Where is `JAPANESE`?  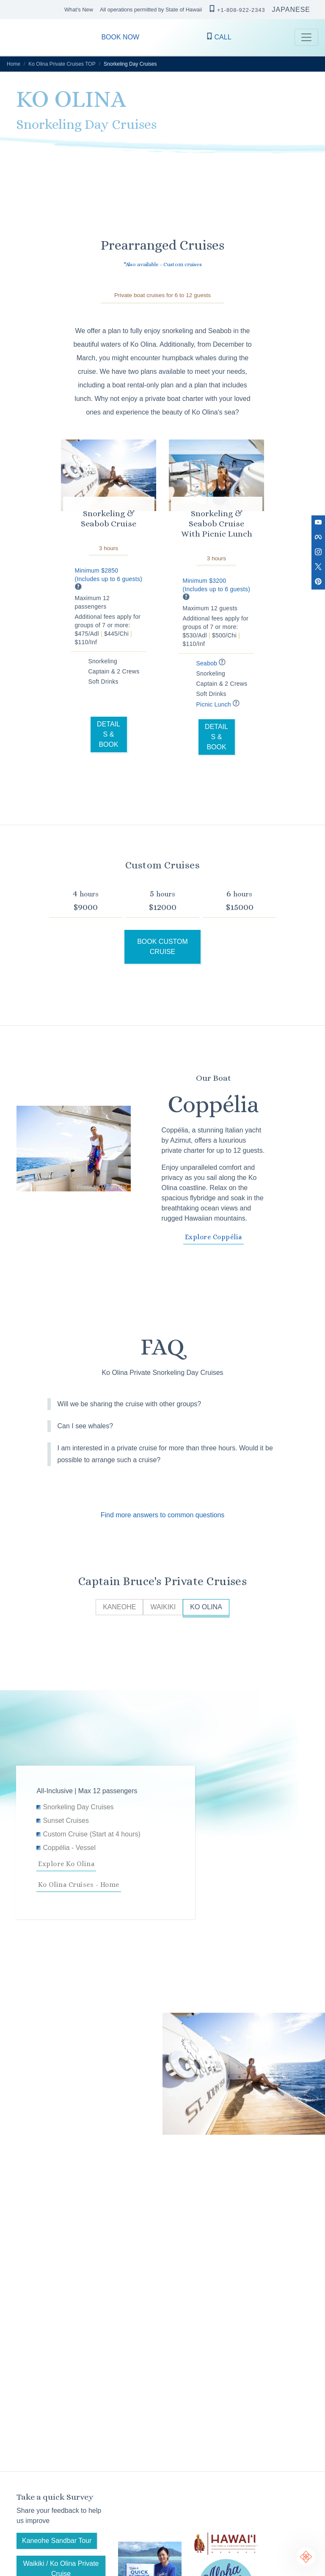
JAPANESE is located at coordinates (291, 9).